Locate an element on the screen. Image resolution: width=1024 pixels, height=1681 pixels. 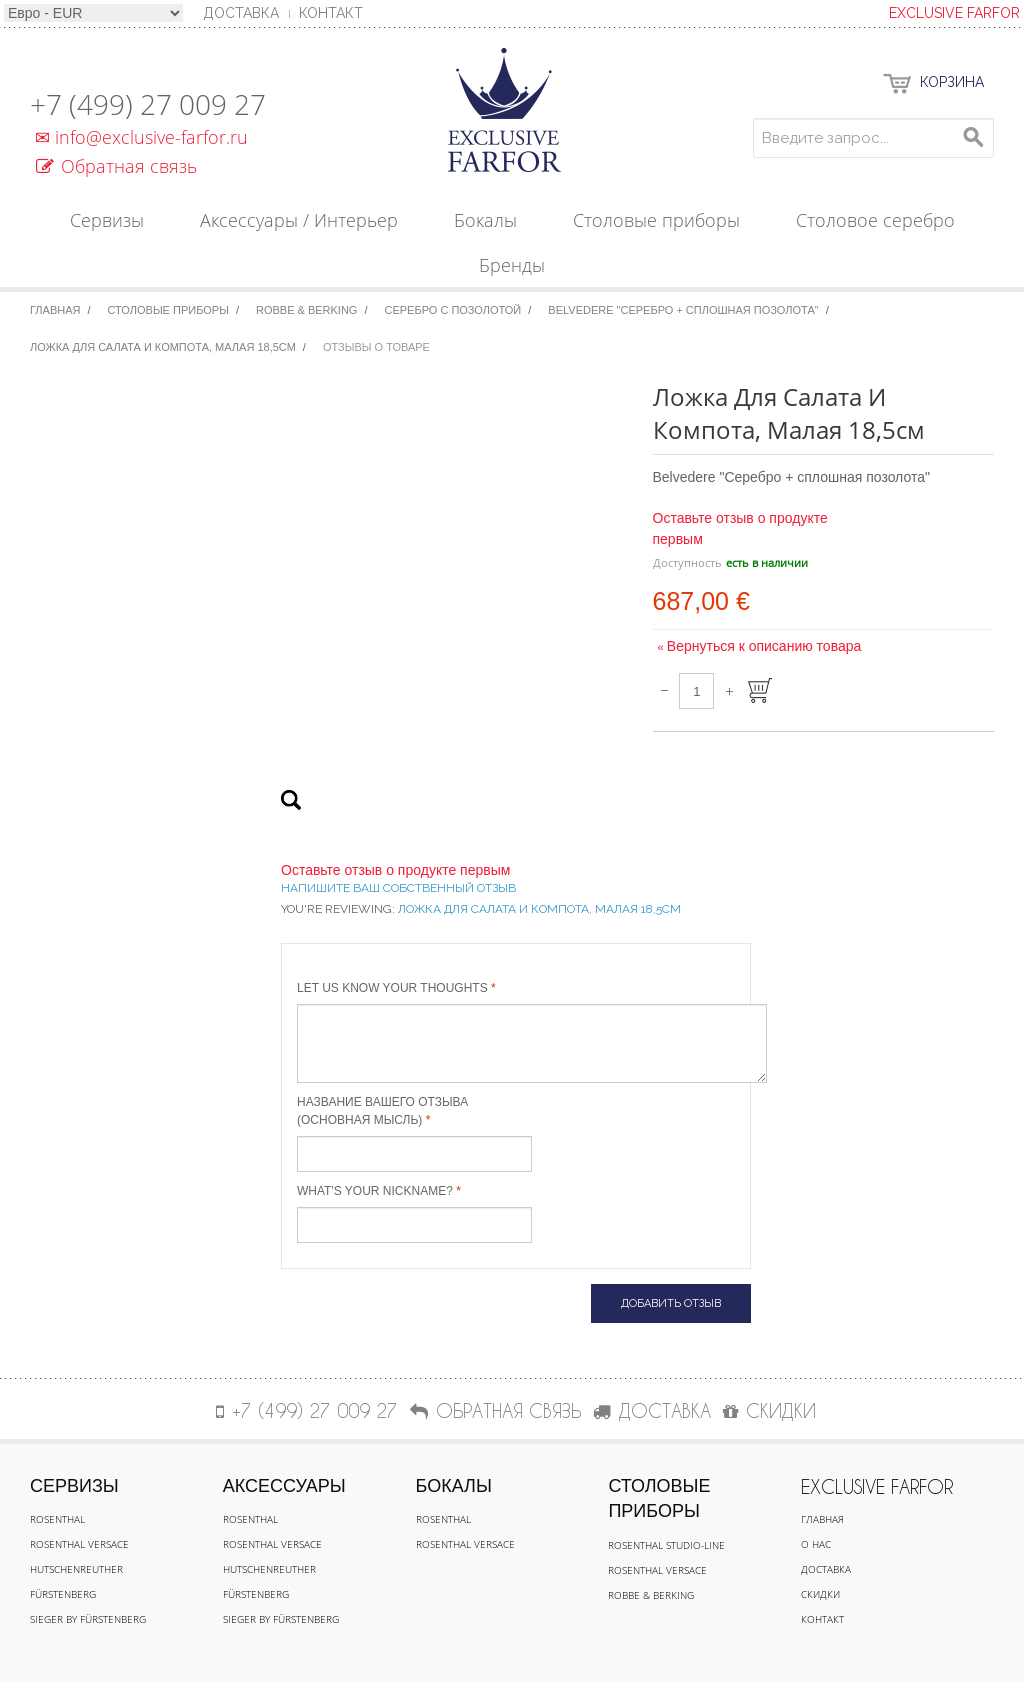
info@exclusive-farfor.ru is located at coordinates (139, 137).